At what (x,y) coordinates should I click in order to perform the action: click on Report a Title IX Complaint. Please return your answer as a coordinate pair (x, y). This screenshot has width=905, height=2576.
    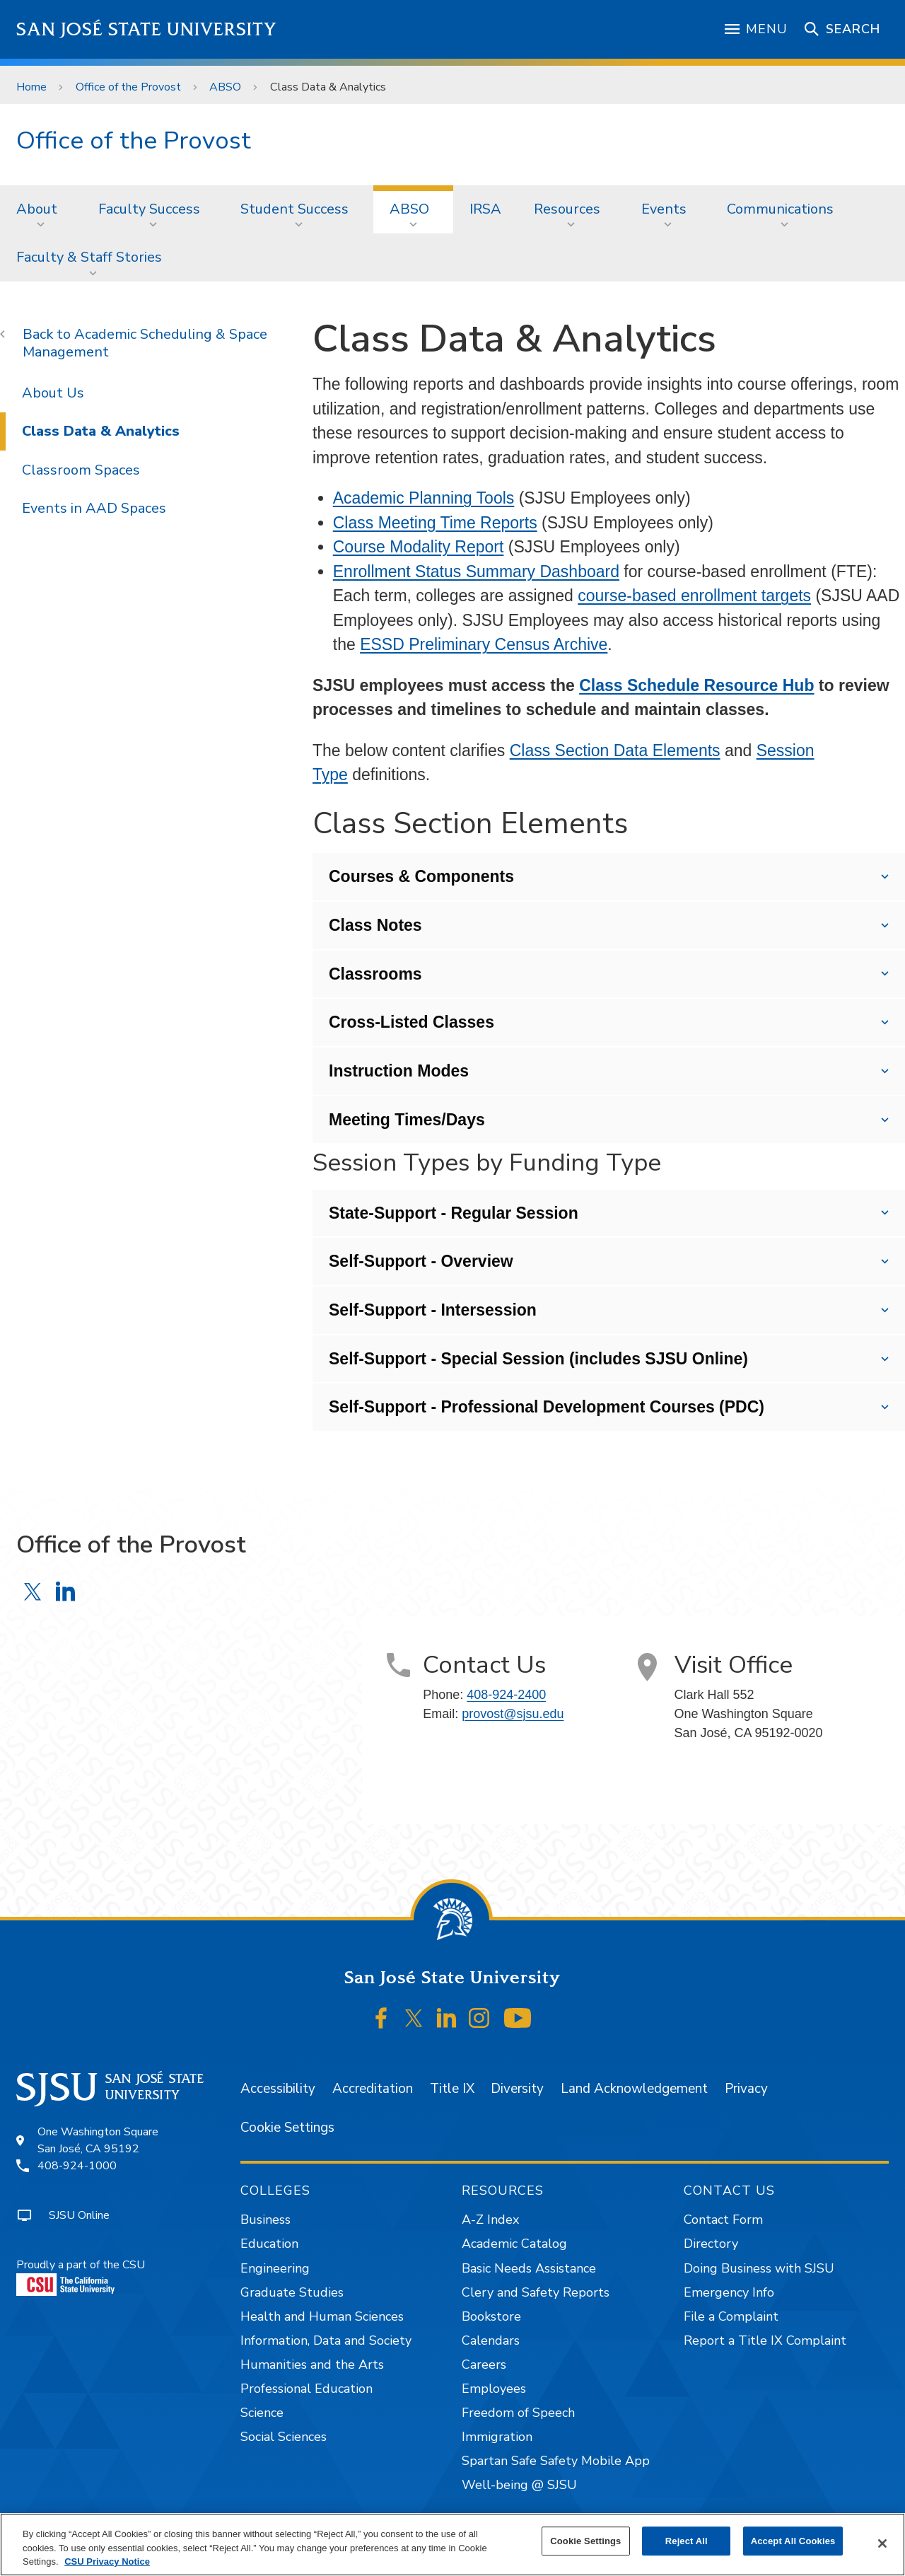
    Looking at the image, I should click on (765, 2340).